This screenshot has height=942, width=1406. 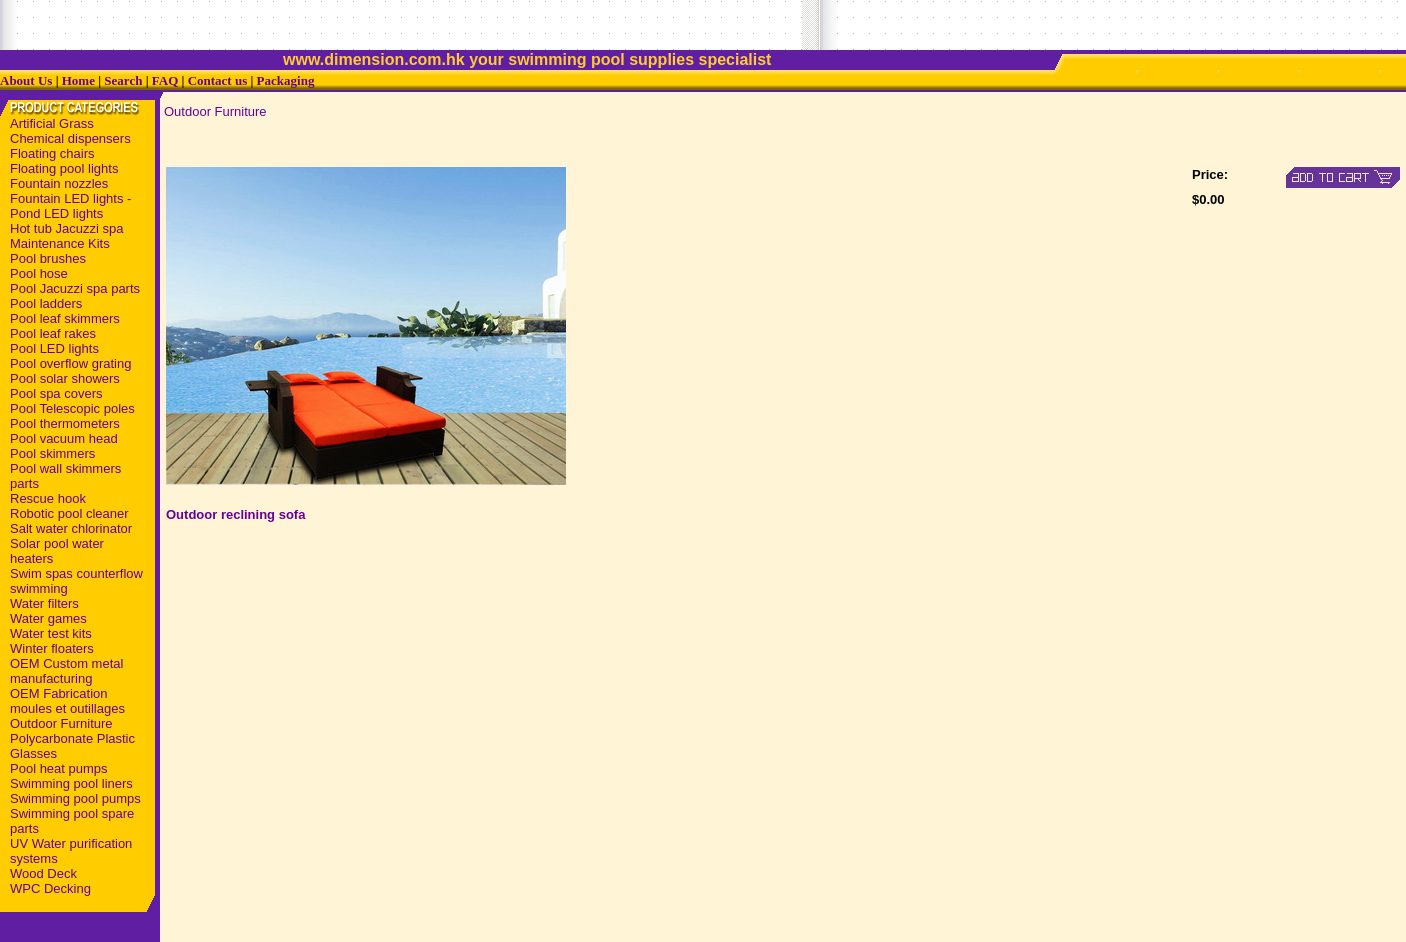 What do you see at coordinates (75, 288) in the screenshot?
I see `Pool Jacuzzi spa parts` at bounding box center [75, 288].